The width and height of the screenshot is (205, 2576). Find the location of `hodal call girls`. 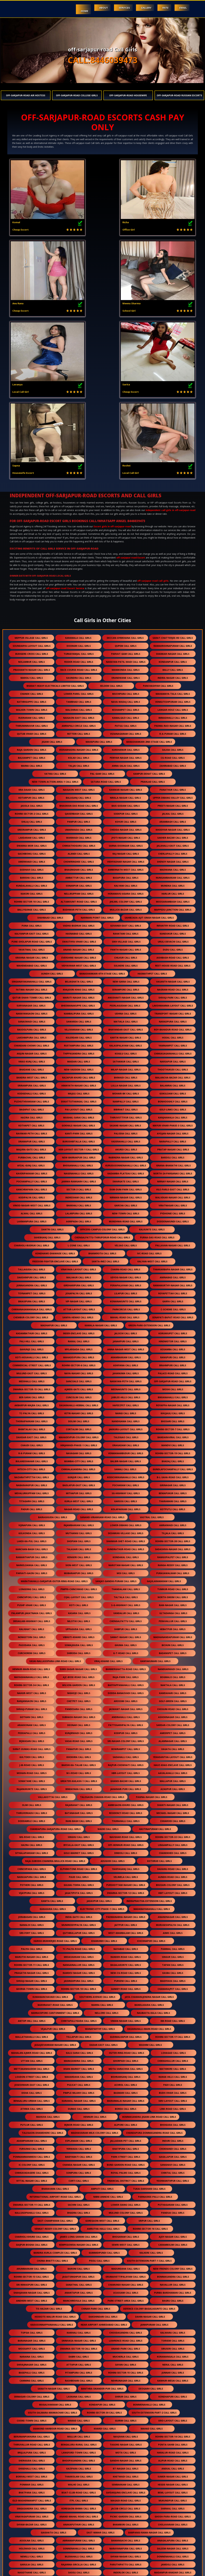

hodal call girls is located at coordinates (172, 875).